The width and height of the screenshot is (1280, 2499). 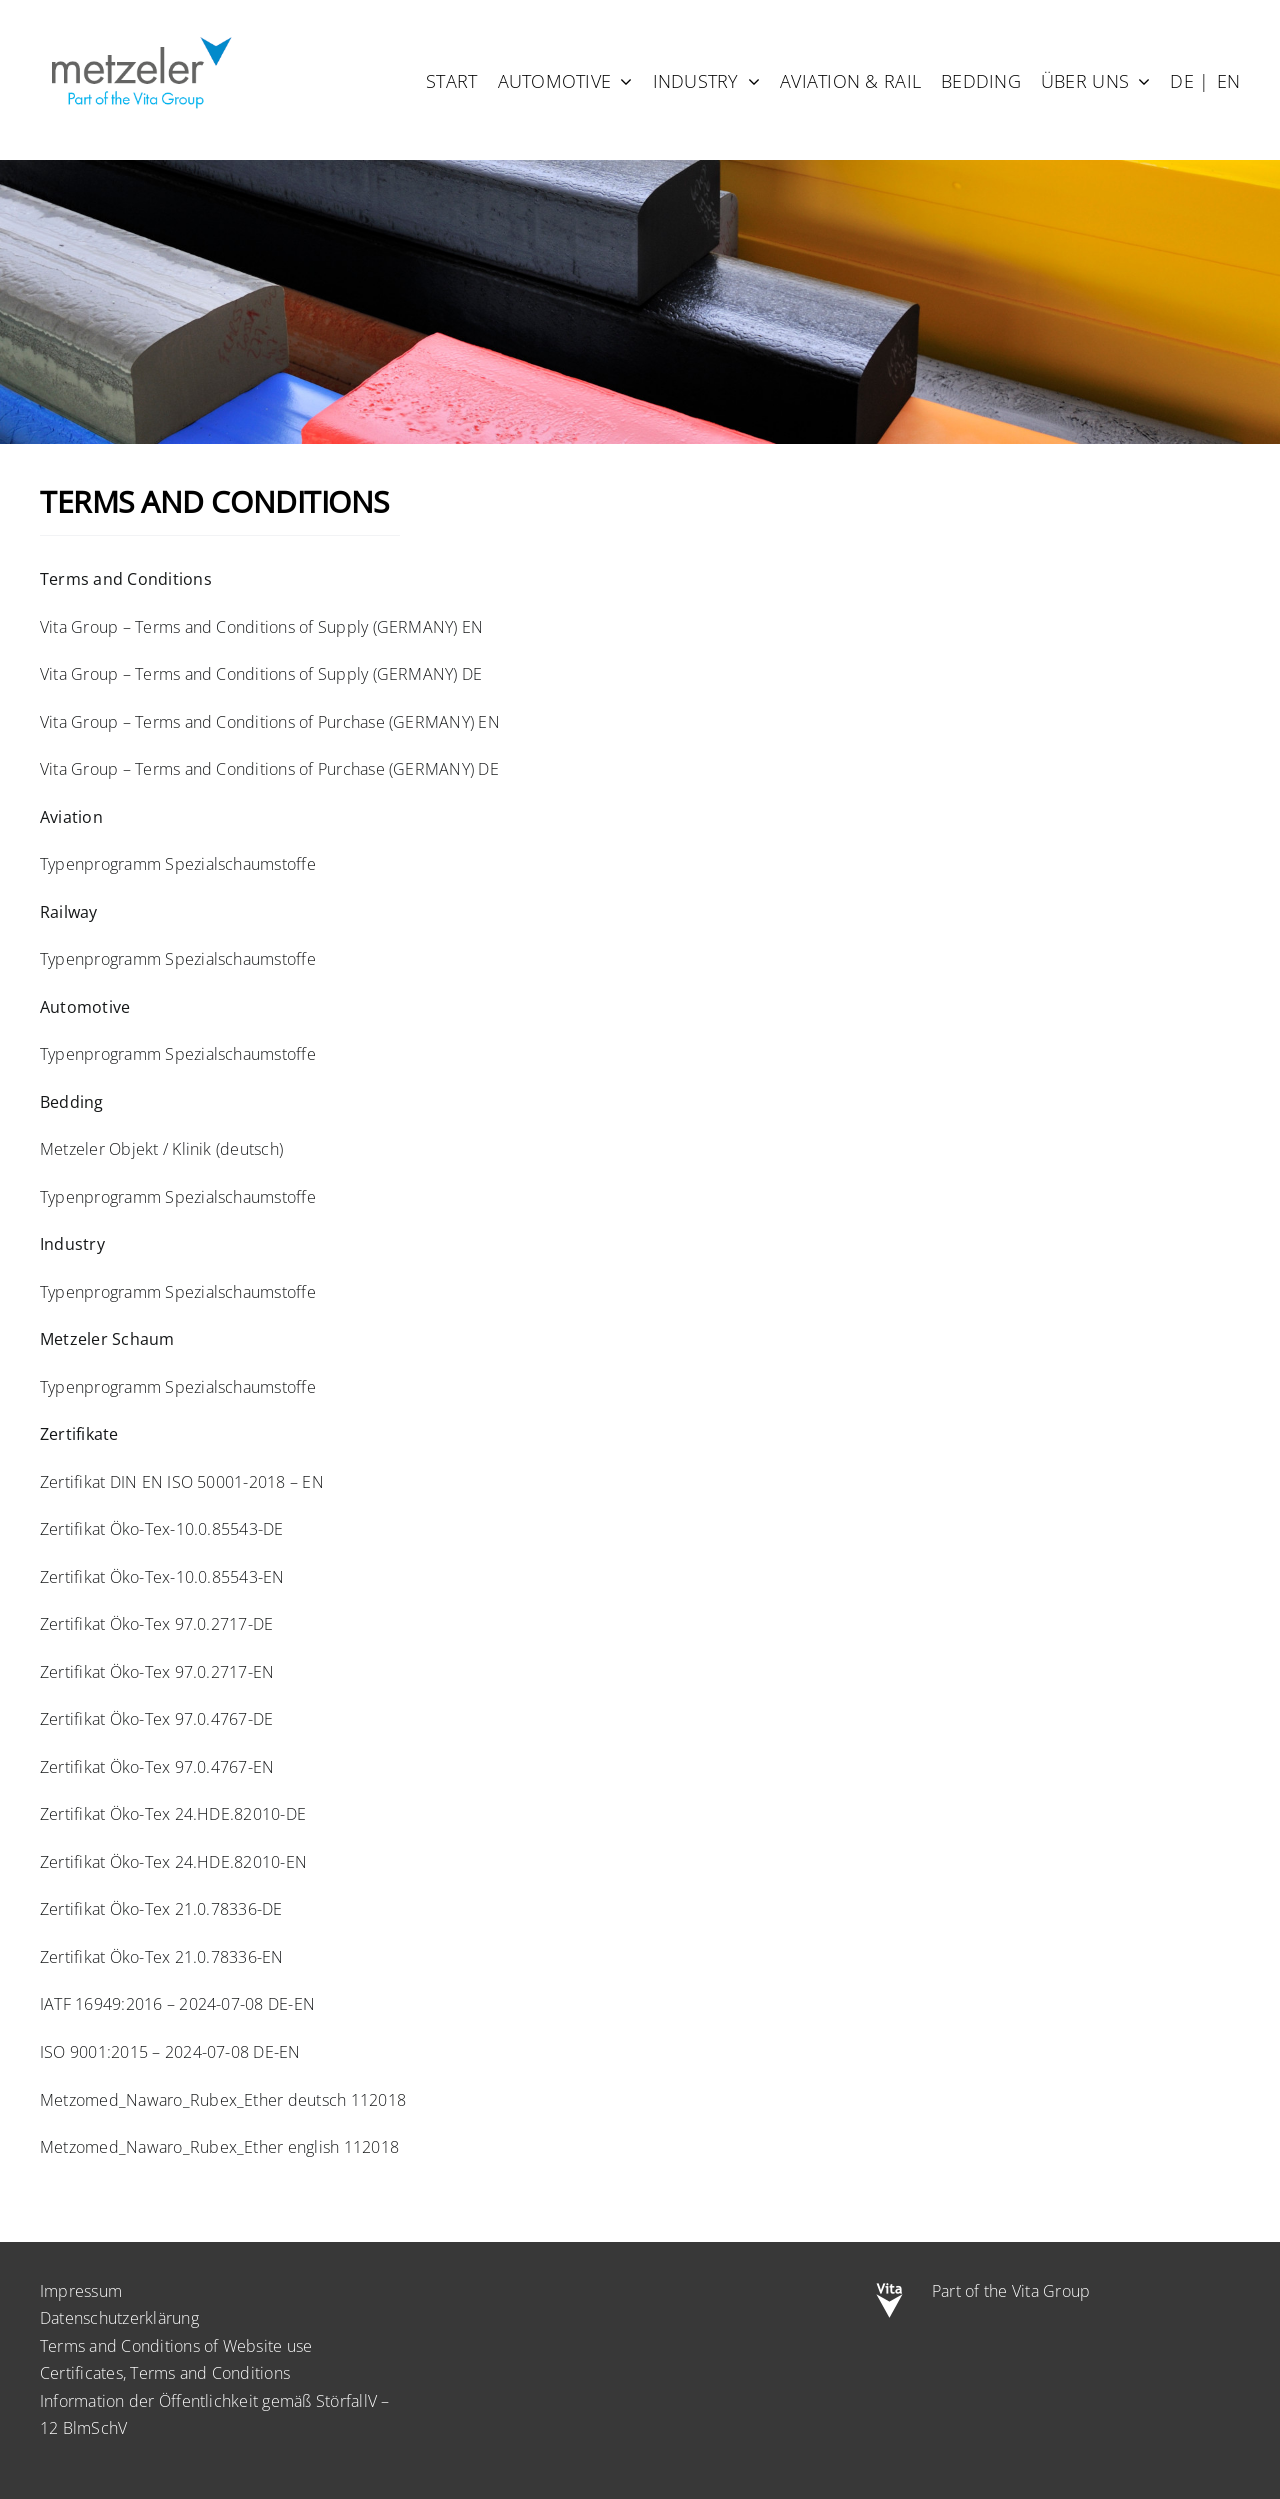 What do you see at coordinates (177, 2004) in the screenshot?
I see `IATF 16949:2016 – 2024-07-08 DE-EN` at bounding box center [177, 2004].